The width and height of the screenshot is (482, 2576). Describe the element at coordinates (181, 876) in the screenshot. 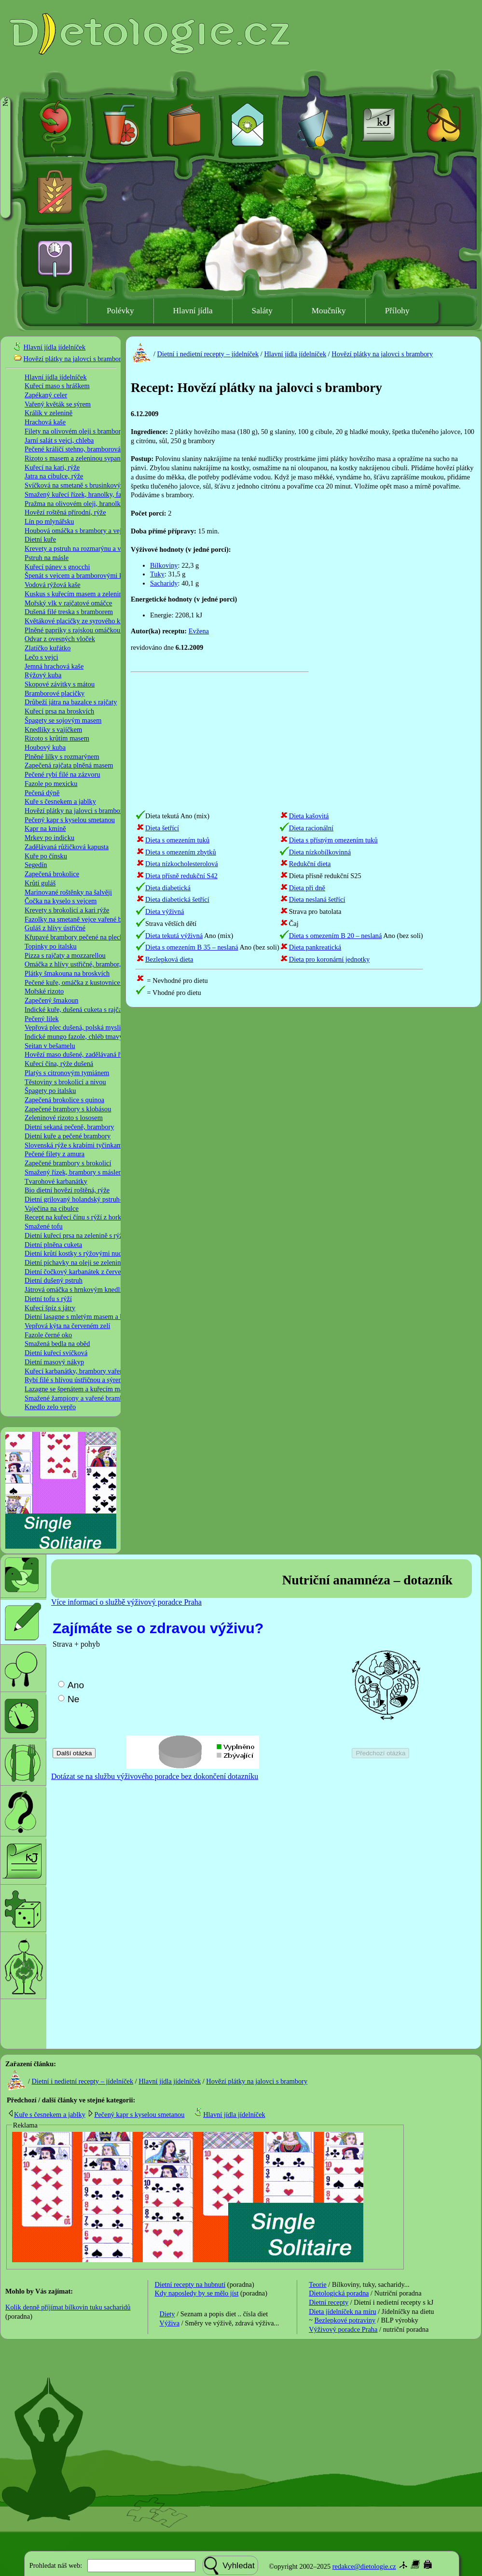

I see `Dieta přísně redukční S42` at that location.